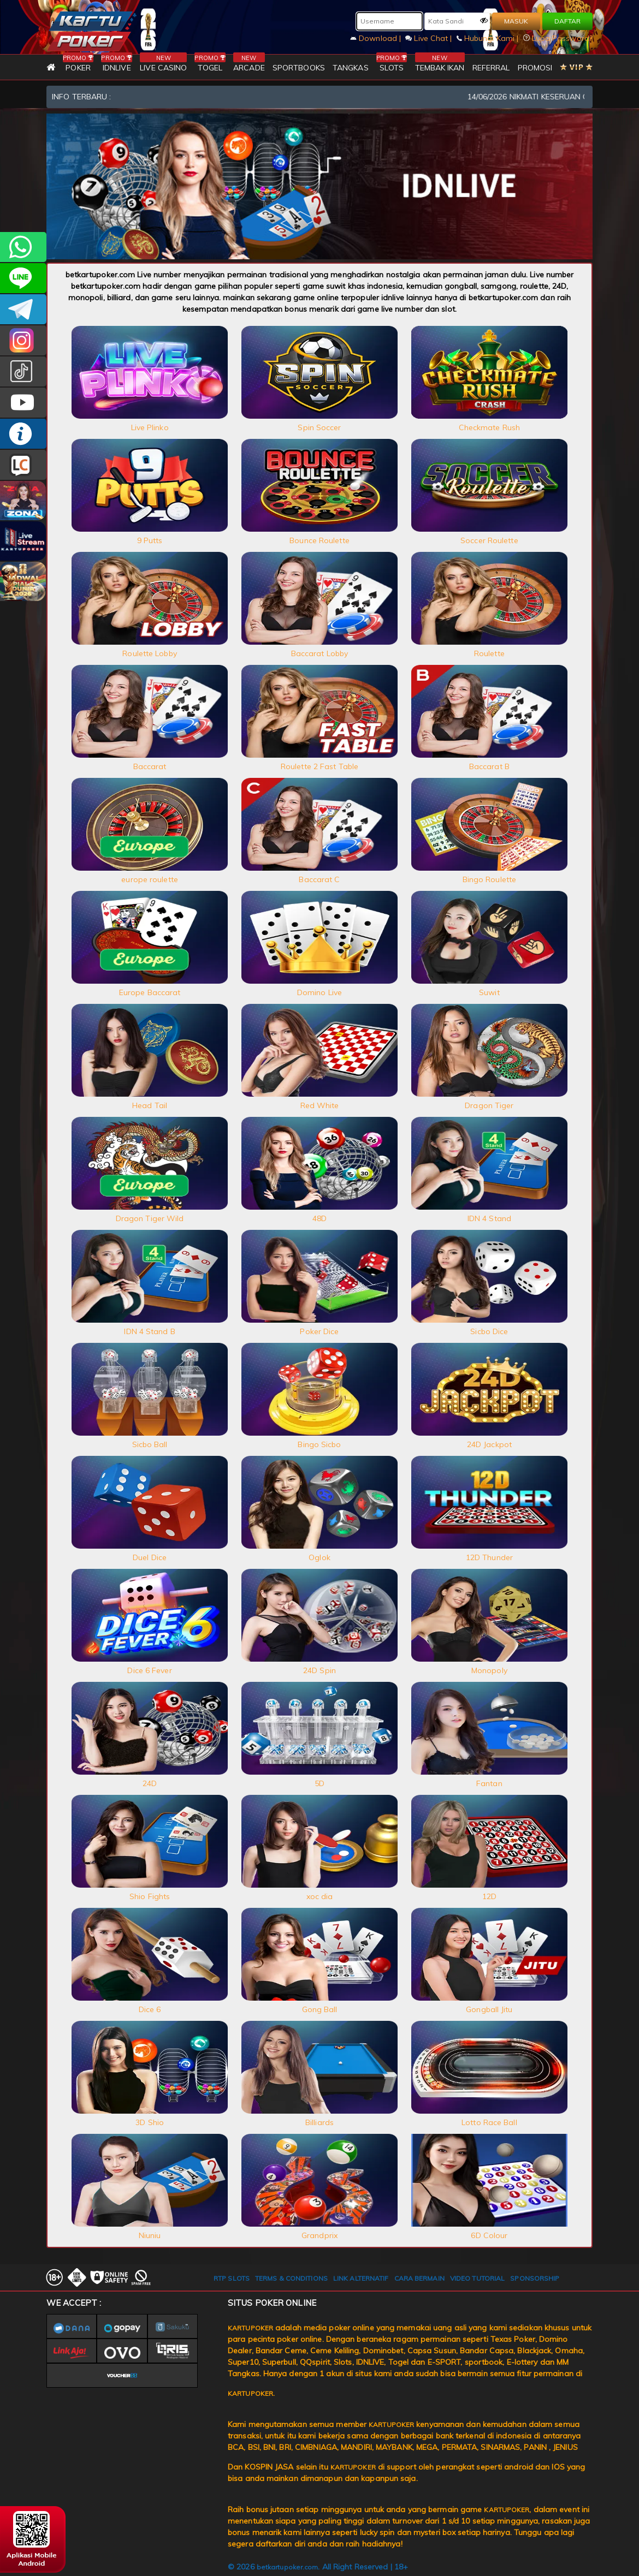 This screenshot has height=2576, width=639. What do you see at coordinates (489, 38) in the screenshot?
I see `Hubungi Kami |` at bounding box center [489, 38].